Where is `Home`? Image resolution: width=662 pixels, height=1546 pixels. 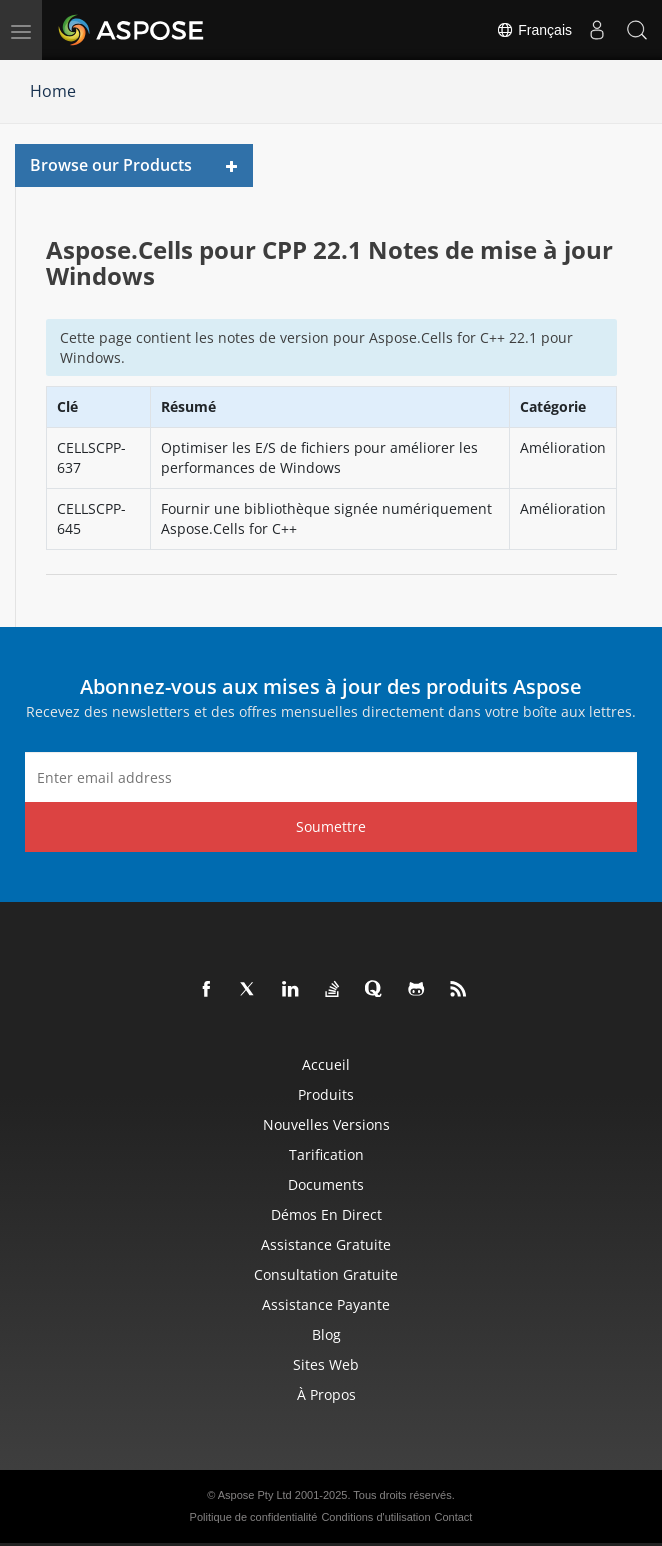 Home is located at coordinates (53, 91).